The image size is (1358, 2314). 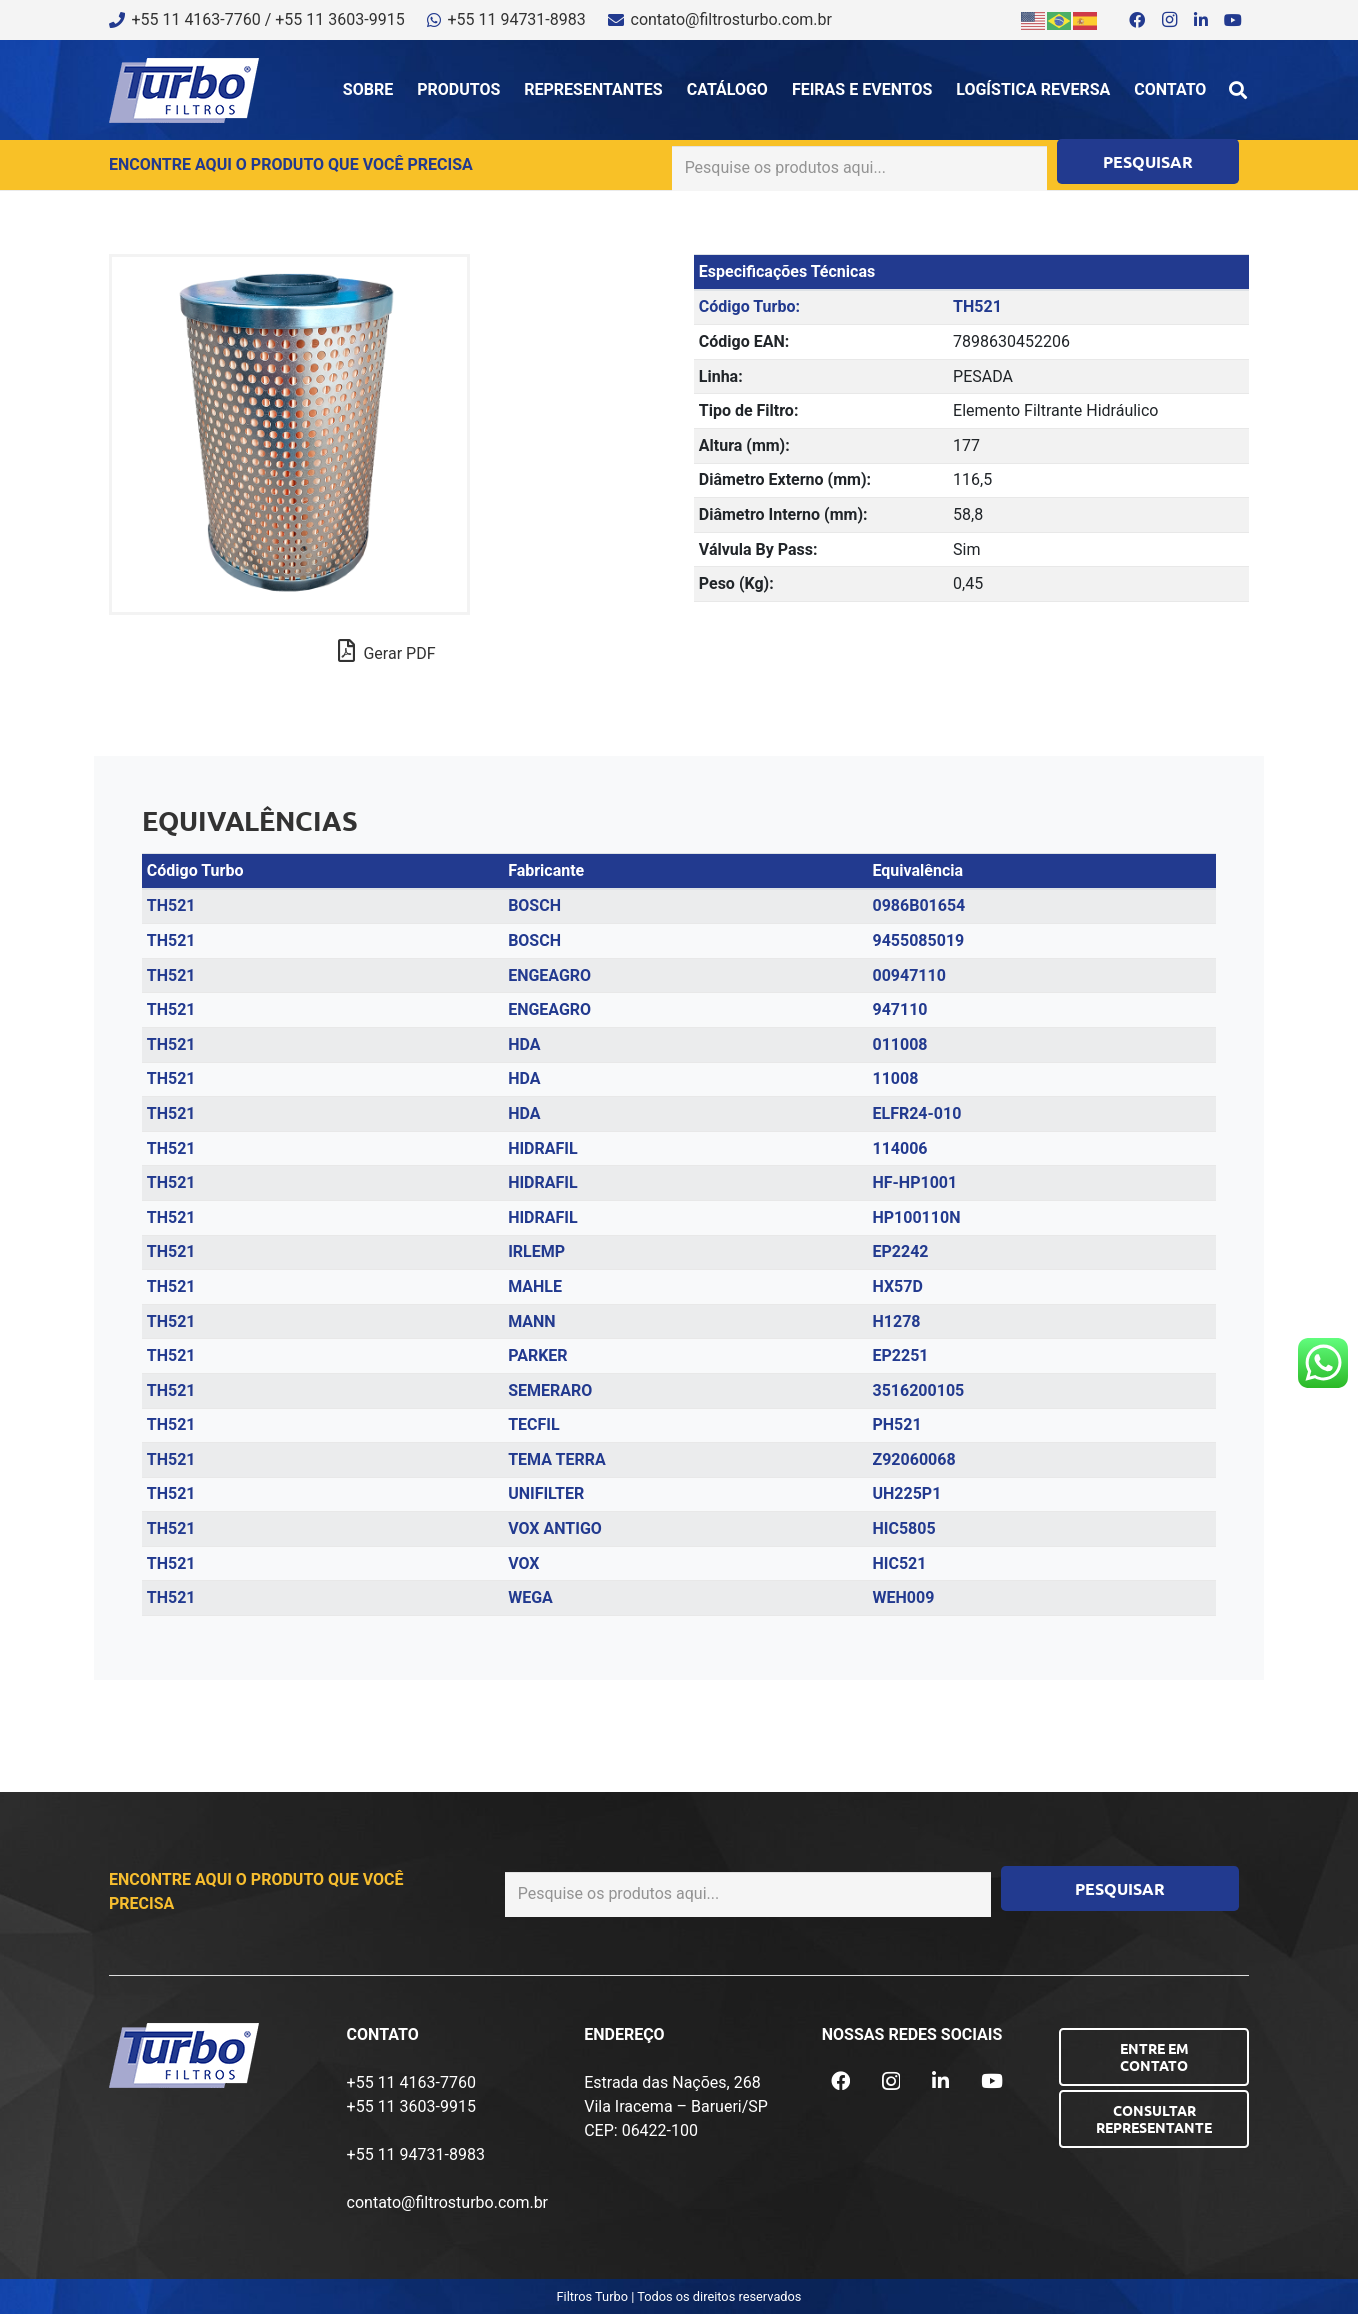 What do you see at coordinates (550, 1390) in the screenshot?
I see `SEMERARO` at bounding box center [550, 1390].